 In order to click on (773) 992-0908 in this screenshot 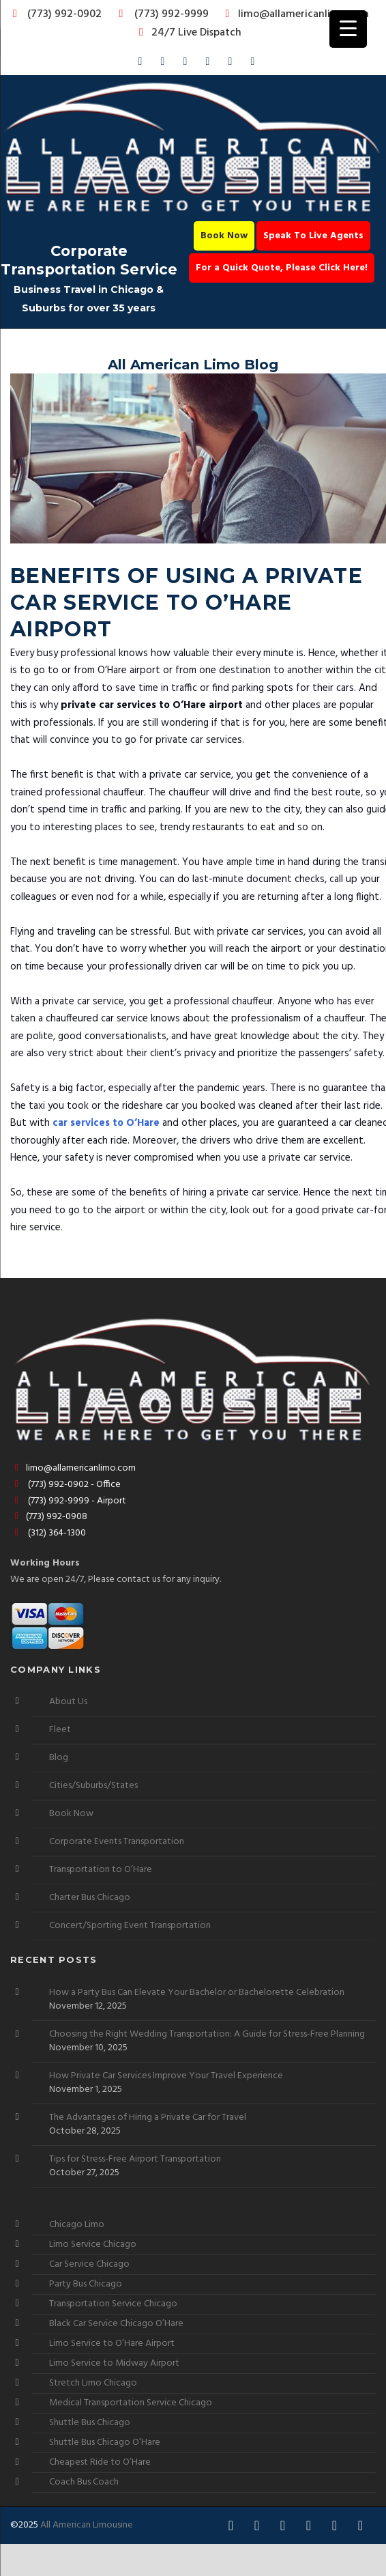, I will do `click(48, 1517)`.